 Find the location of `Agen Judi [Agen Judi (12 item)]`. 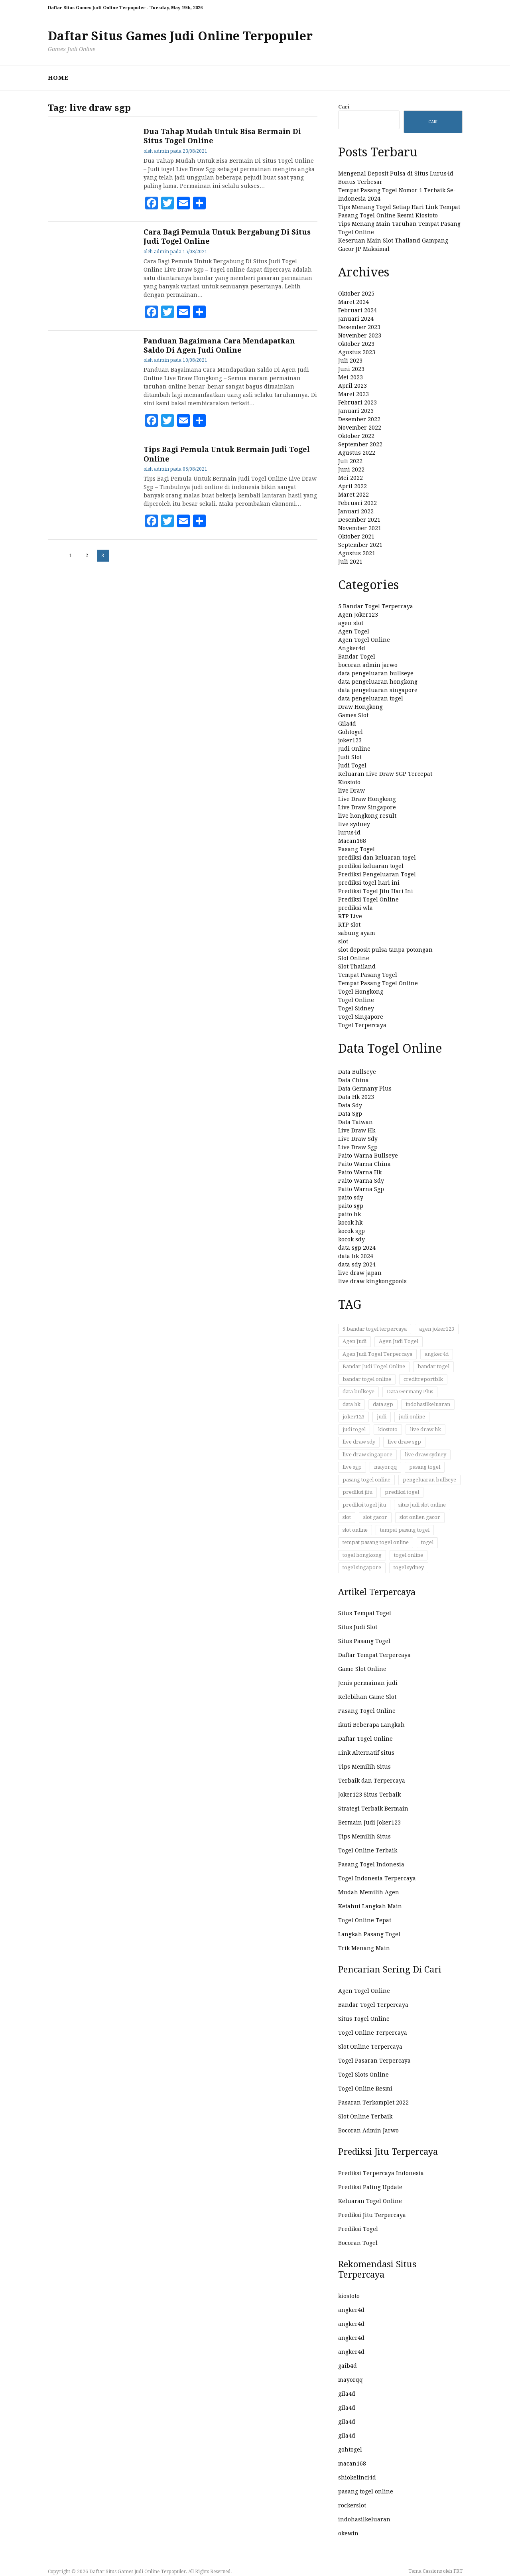

Agen Judi [Agen Judi (12 item)] is located at coordinates (354, 1341).